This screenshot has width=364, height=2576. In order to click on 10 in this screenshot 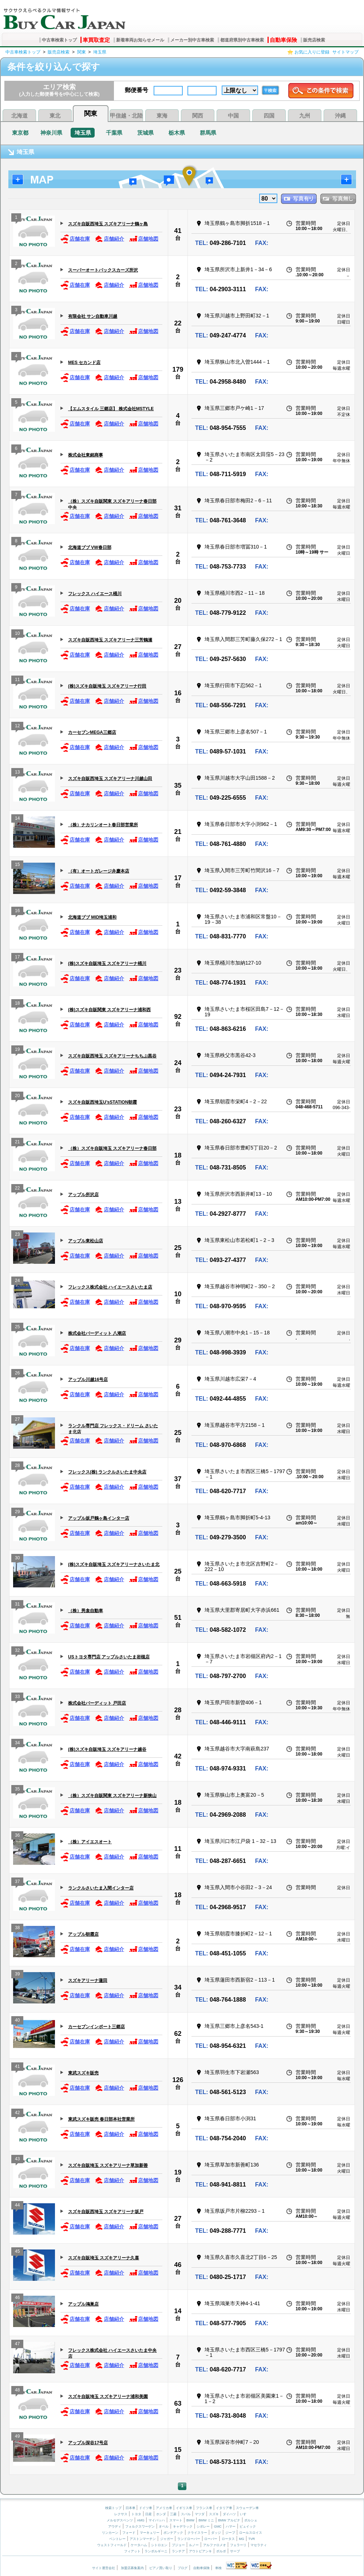, I will do `click(17, 634)`.